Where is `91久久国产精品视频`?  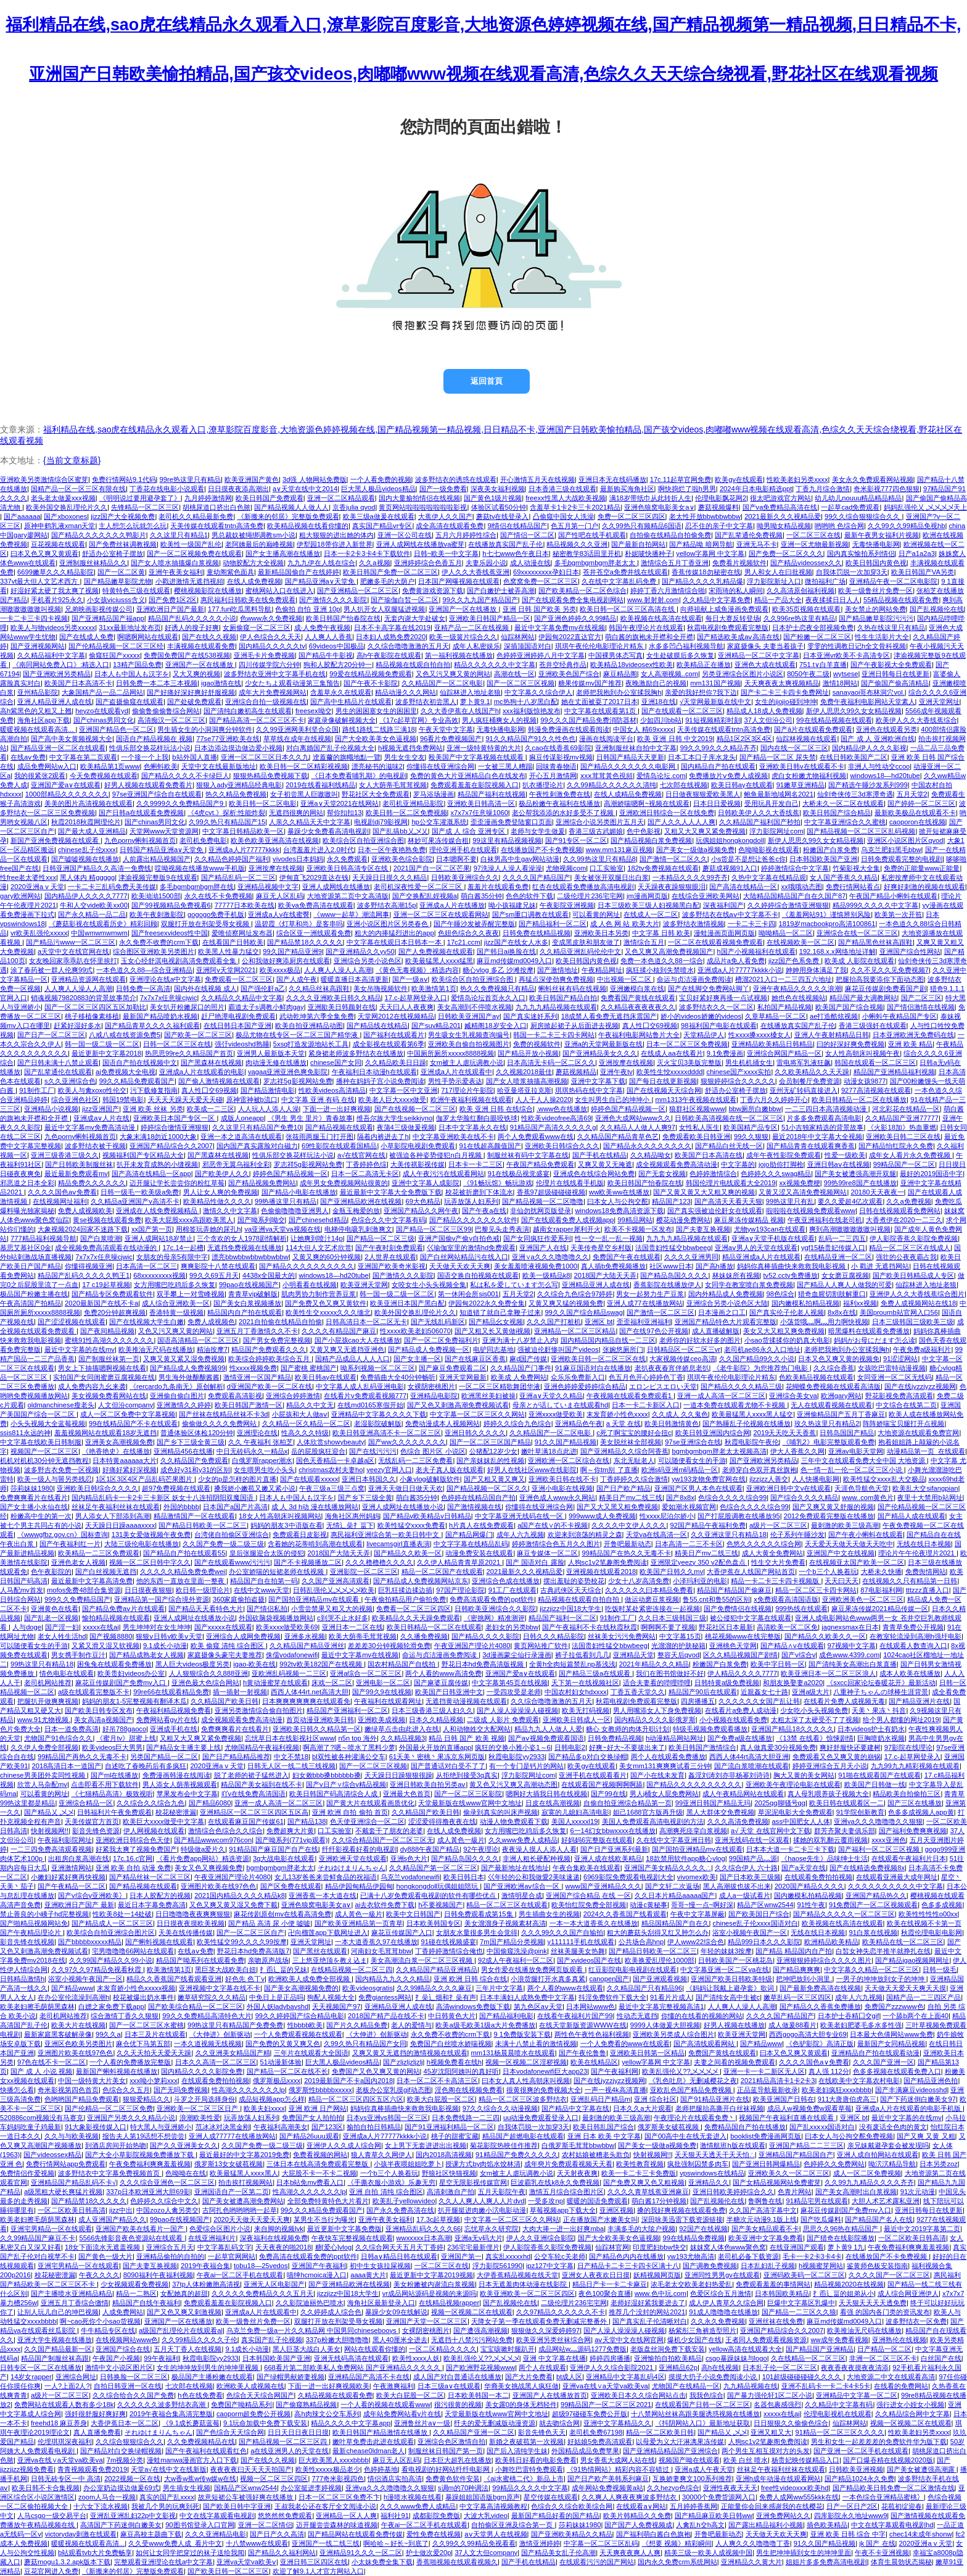 91久久国产精品视频 is located at coordinates (565, 1442).